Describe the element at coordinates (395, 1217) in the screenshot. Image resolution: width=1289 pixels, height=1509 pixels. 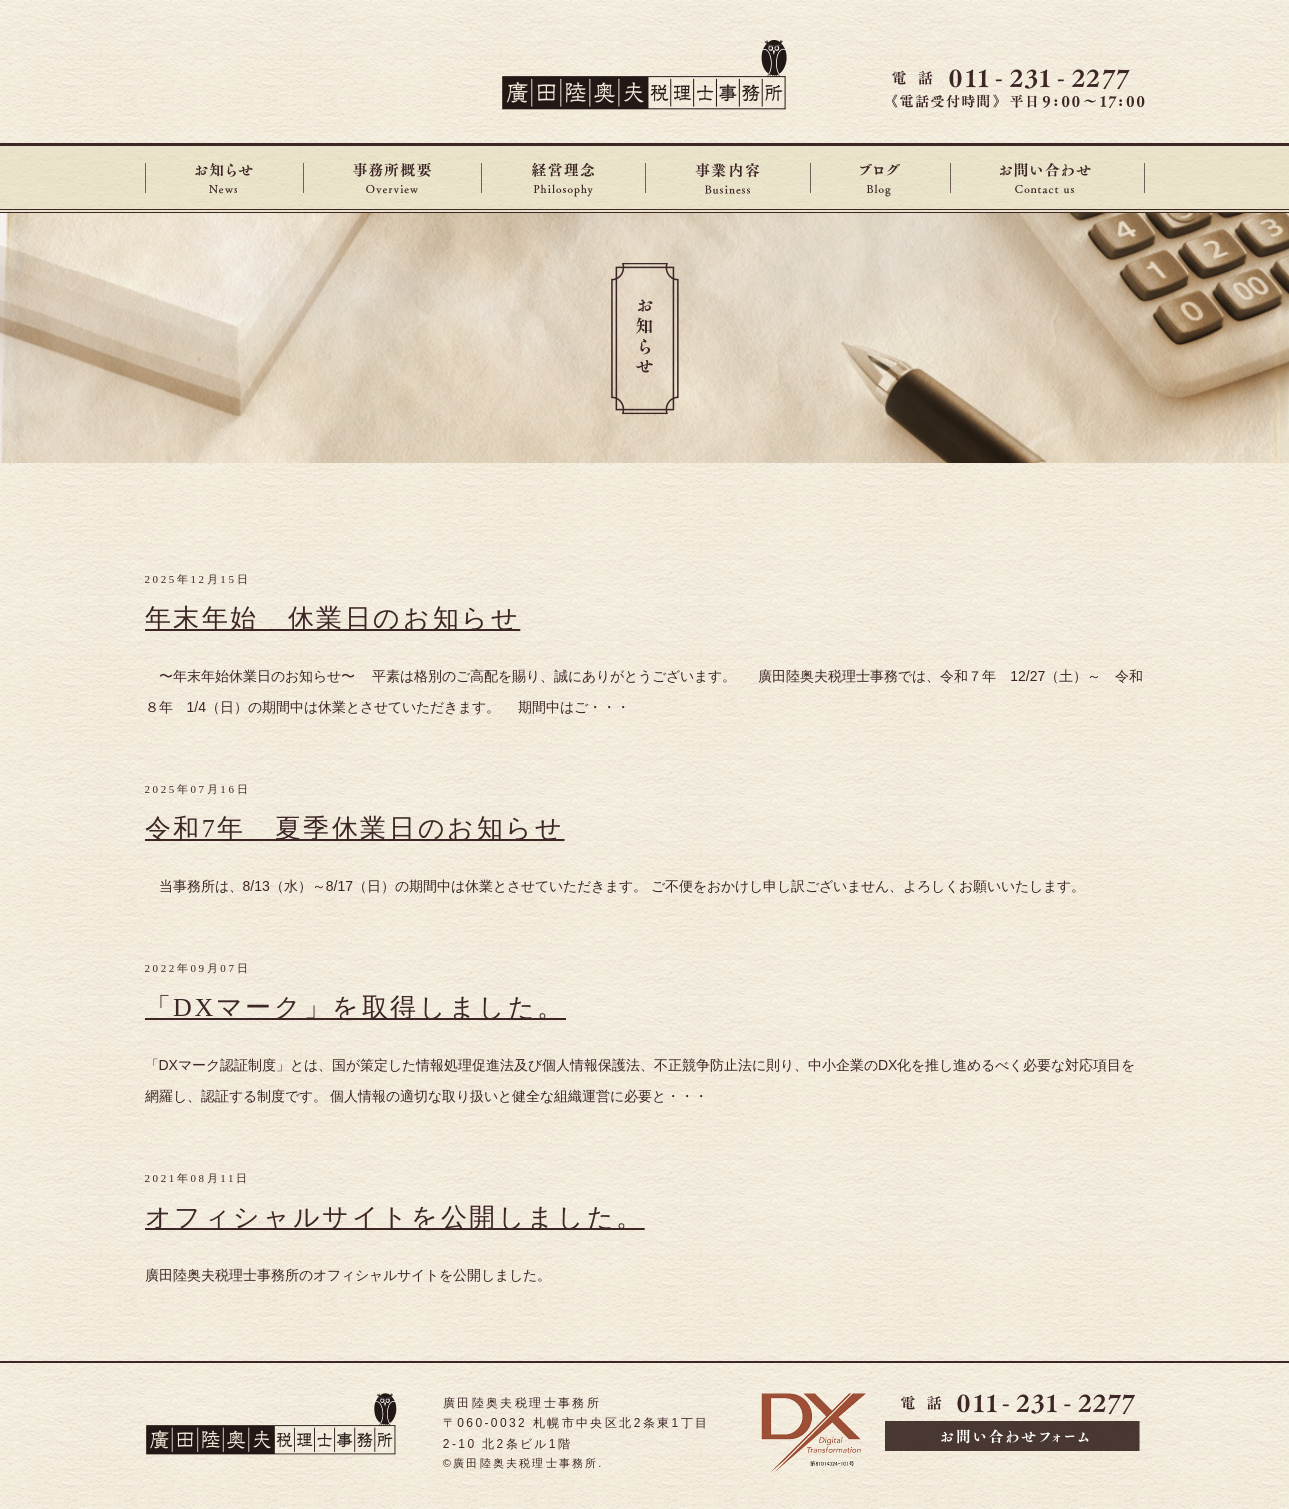
I see `オフィシャルサイトを公開しました。` at that location.